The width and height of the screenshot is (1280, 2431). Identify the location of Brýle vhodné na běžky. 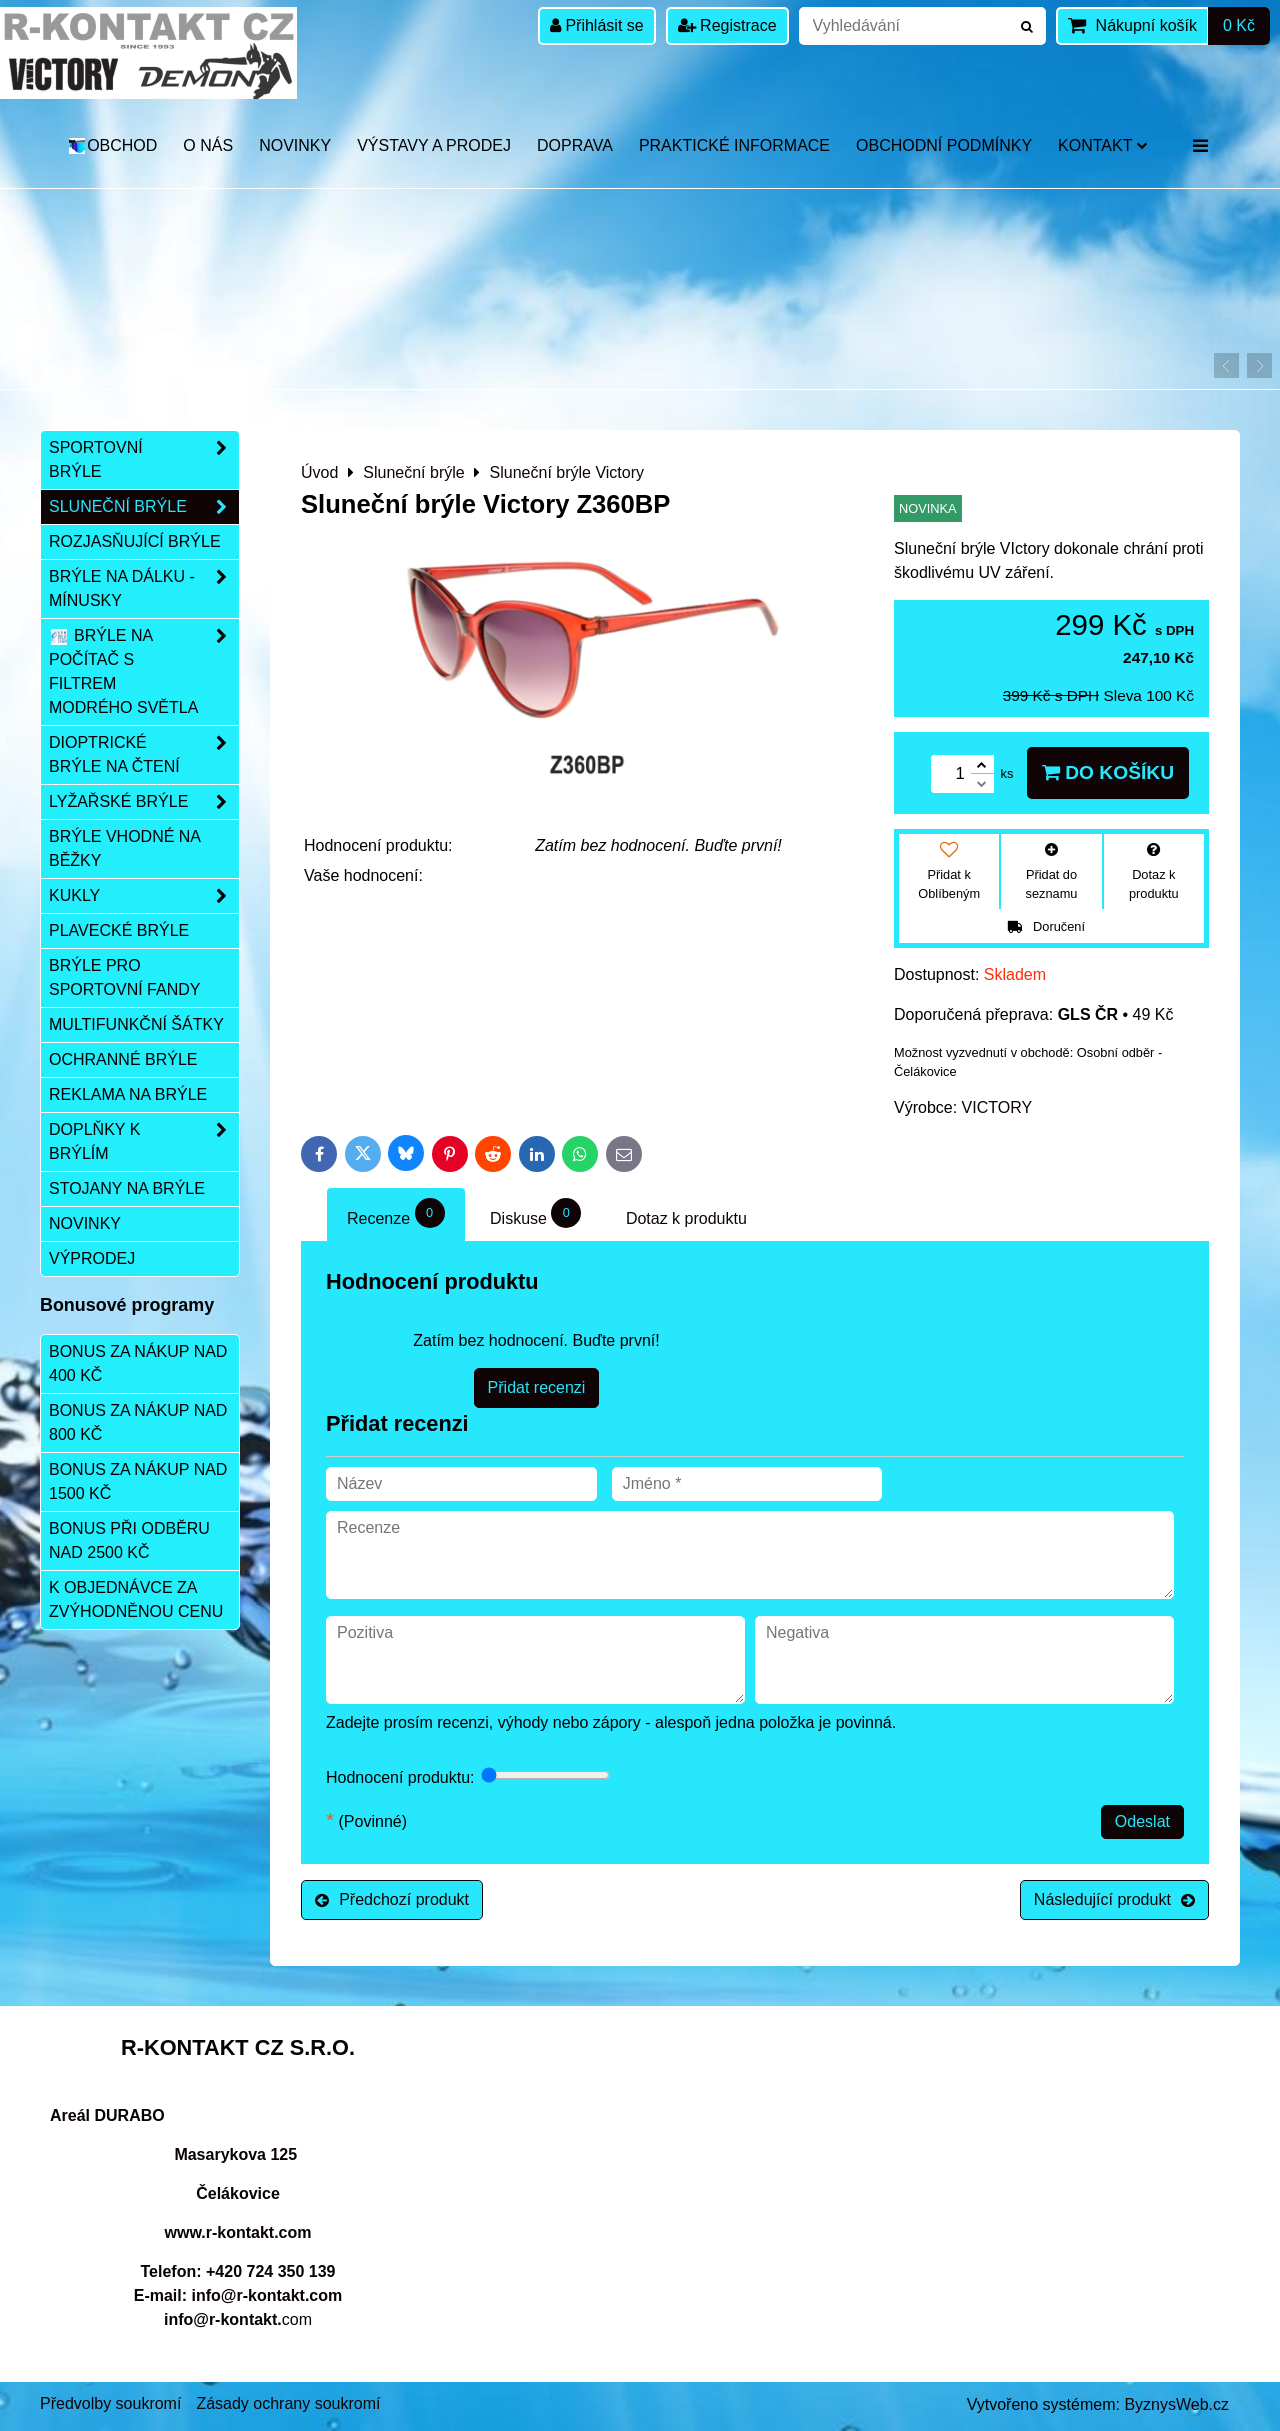
(125, 848).